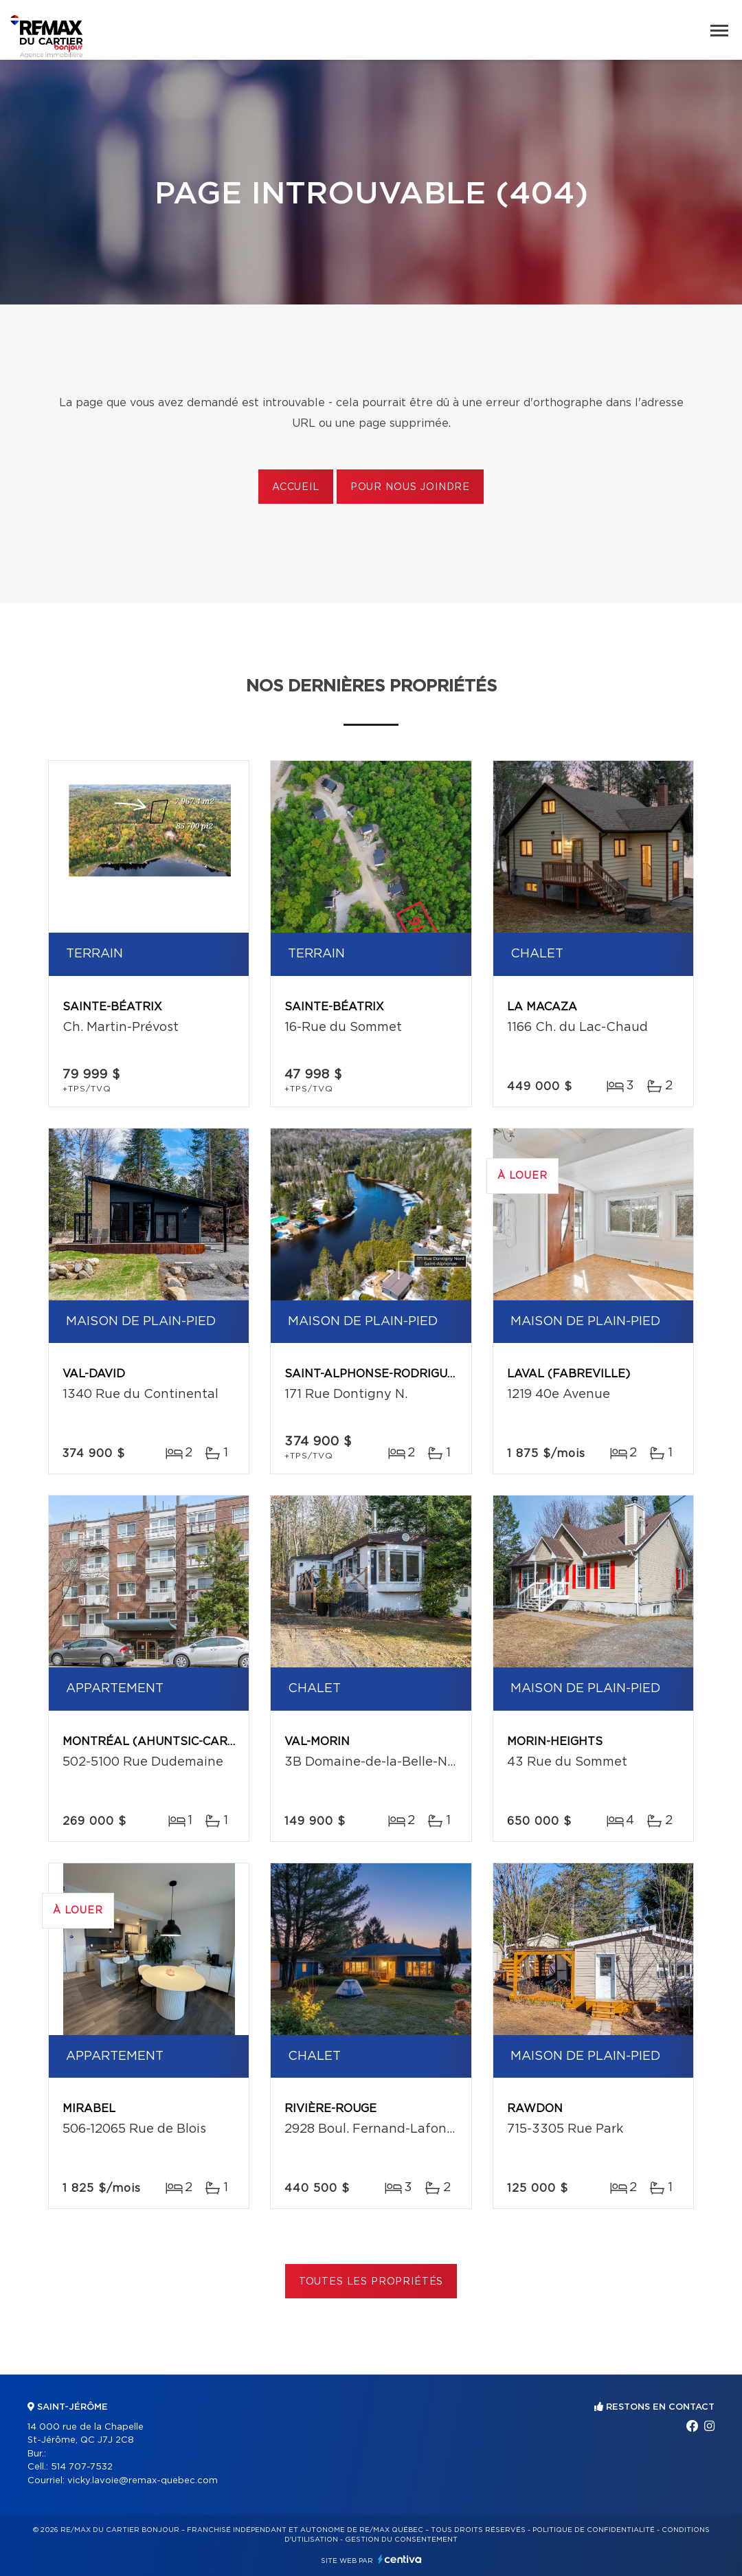  I want to click on vicky.lavoie@remax-quebec.com, so click(142, 2480).